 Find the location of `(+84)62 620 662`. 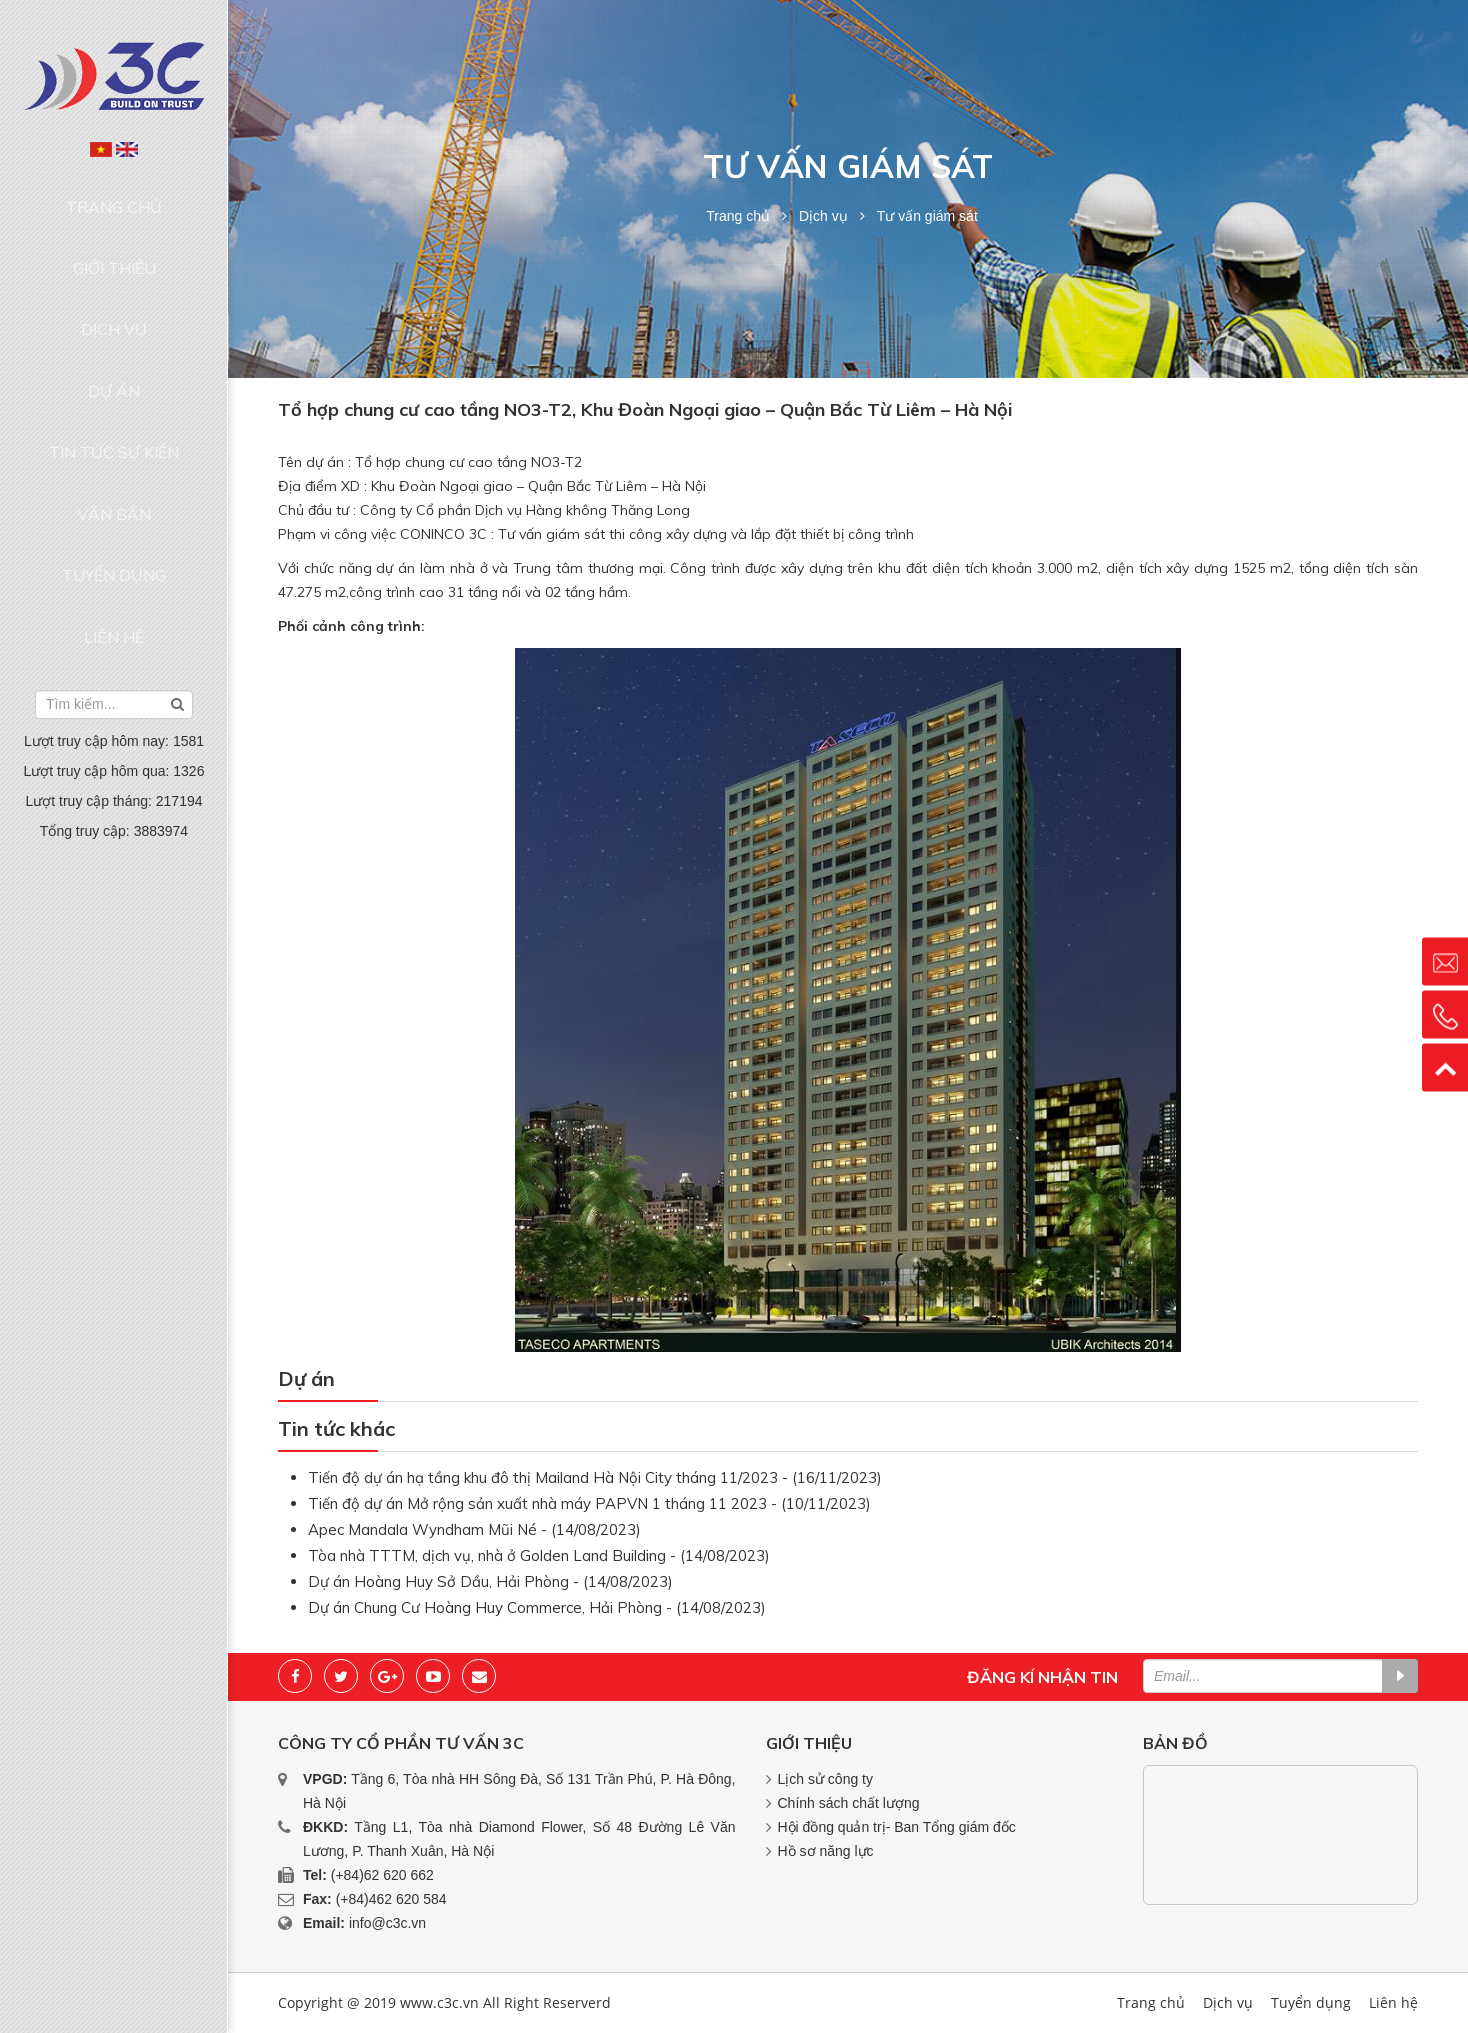

(+84)62 620 662 is located at coordinates (382, 1875).